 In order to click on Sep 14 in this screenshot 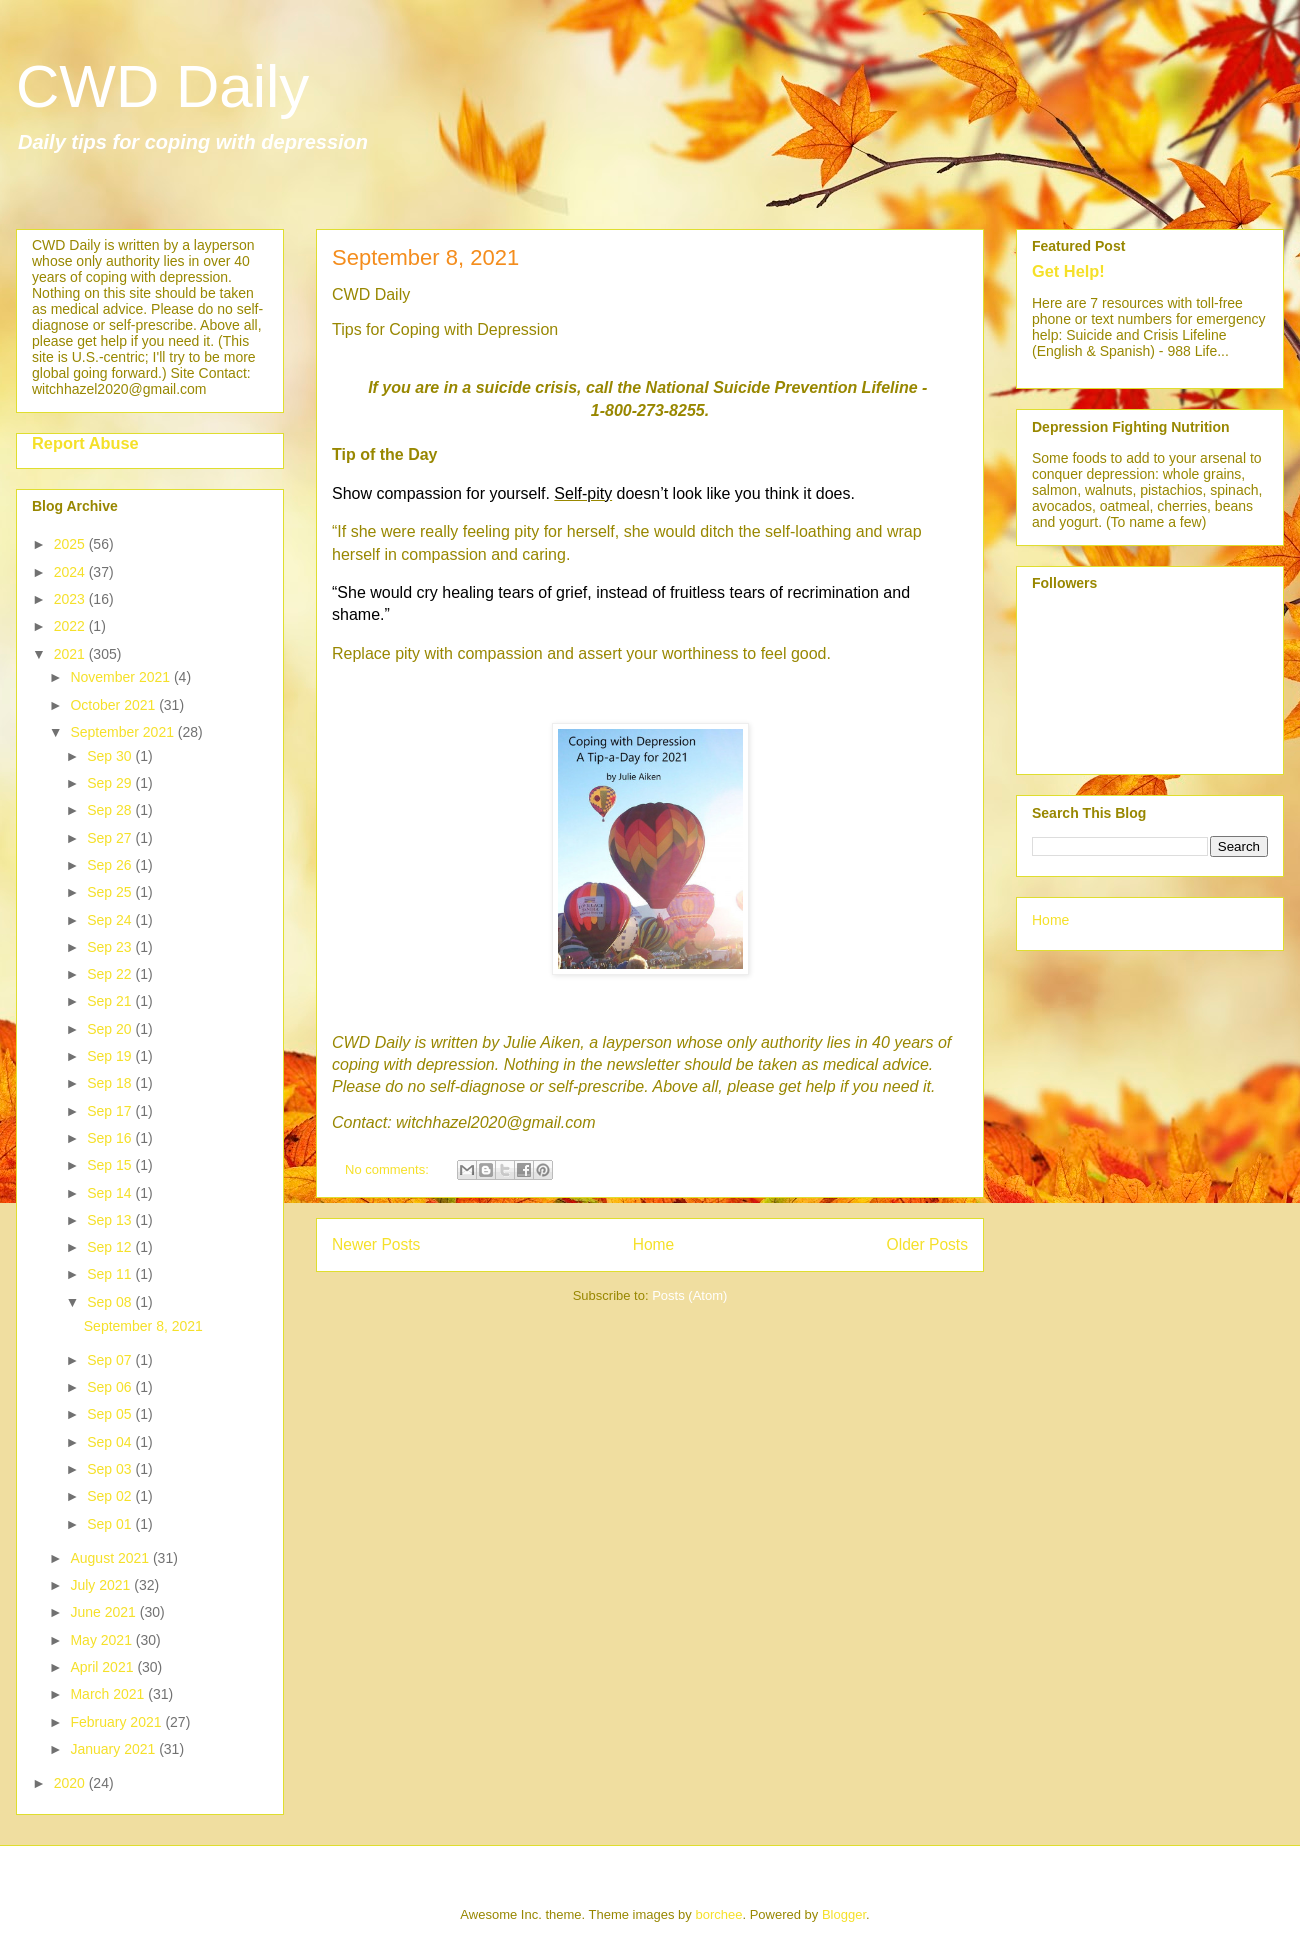, I will do `click(111, 1193)`.